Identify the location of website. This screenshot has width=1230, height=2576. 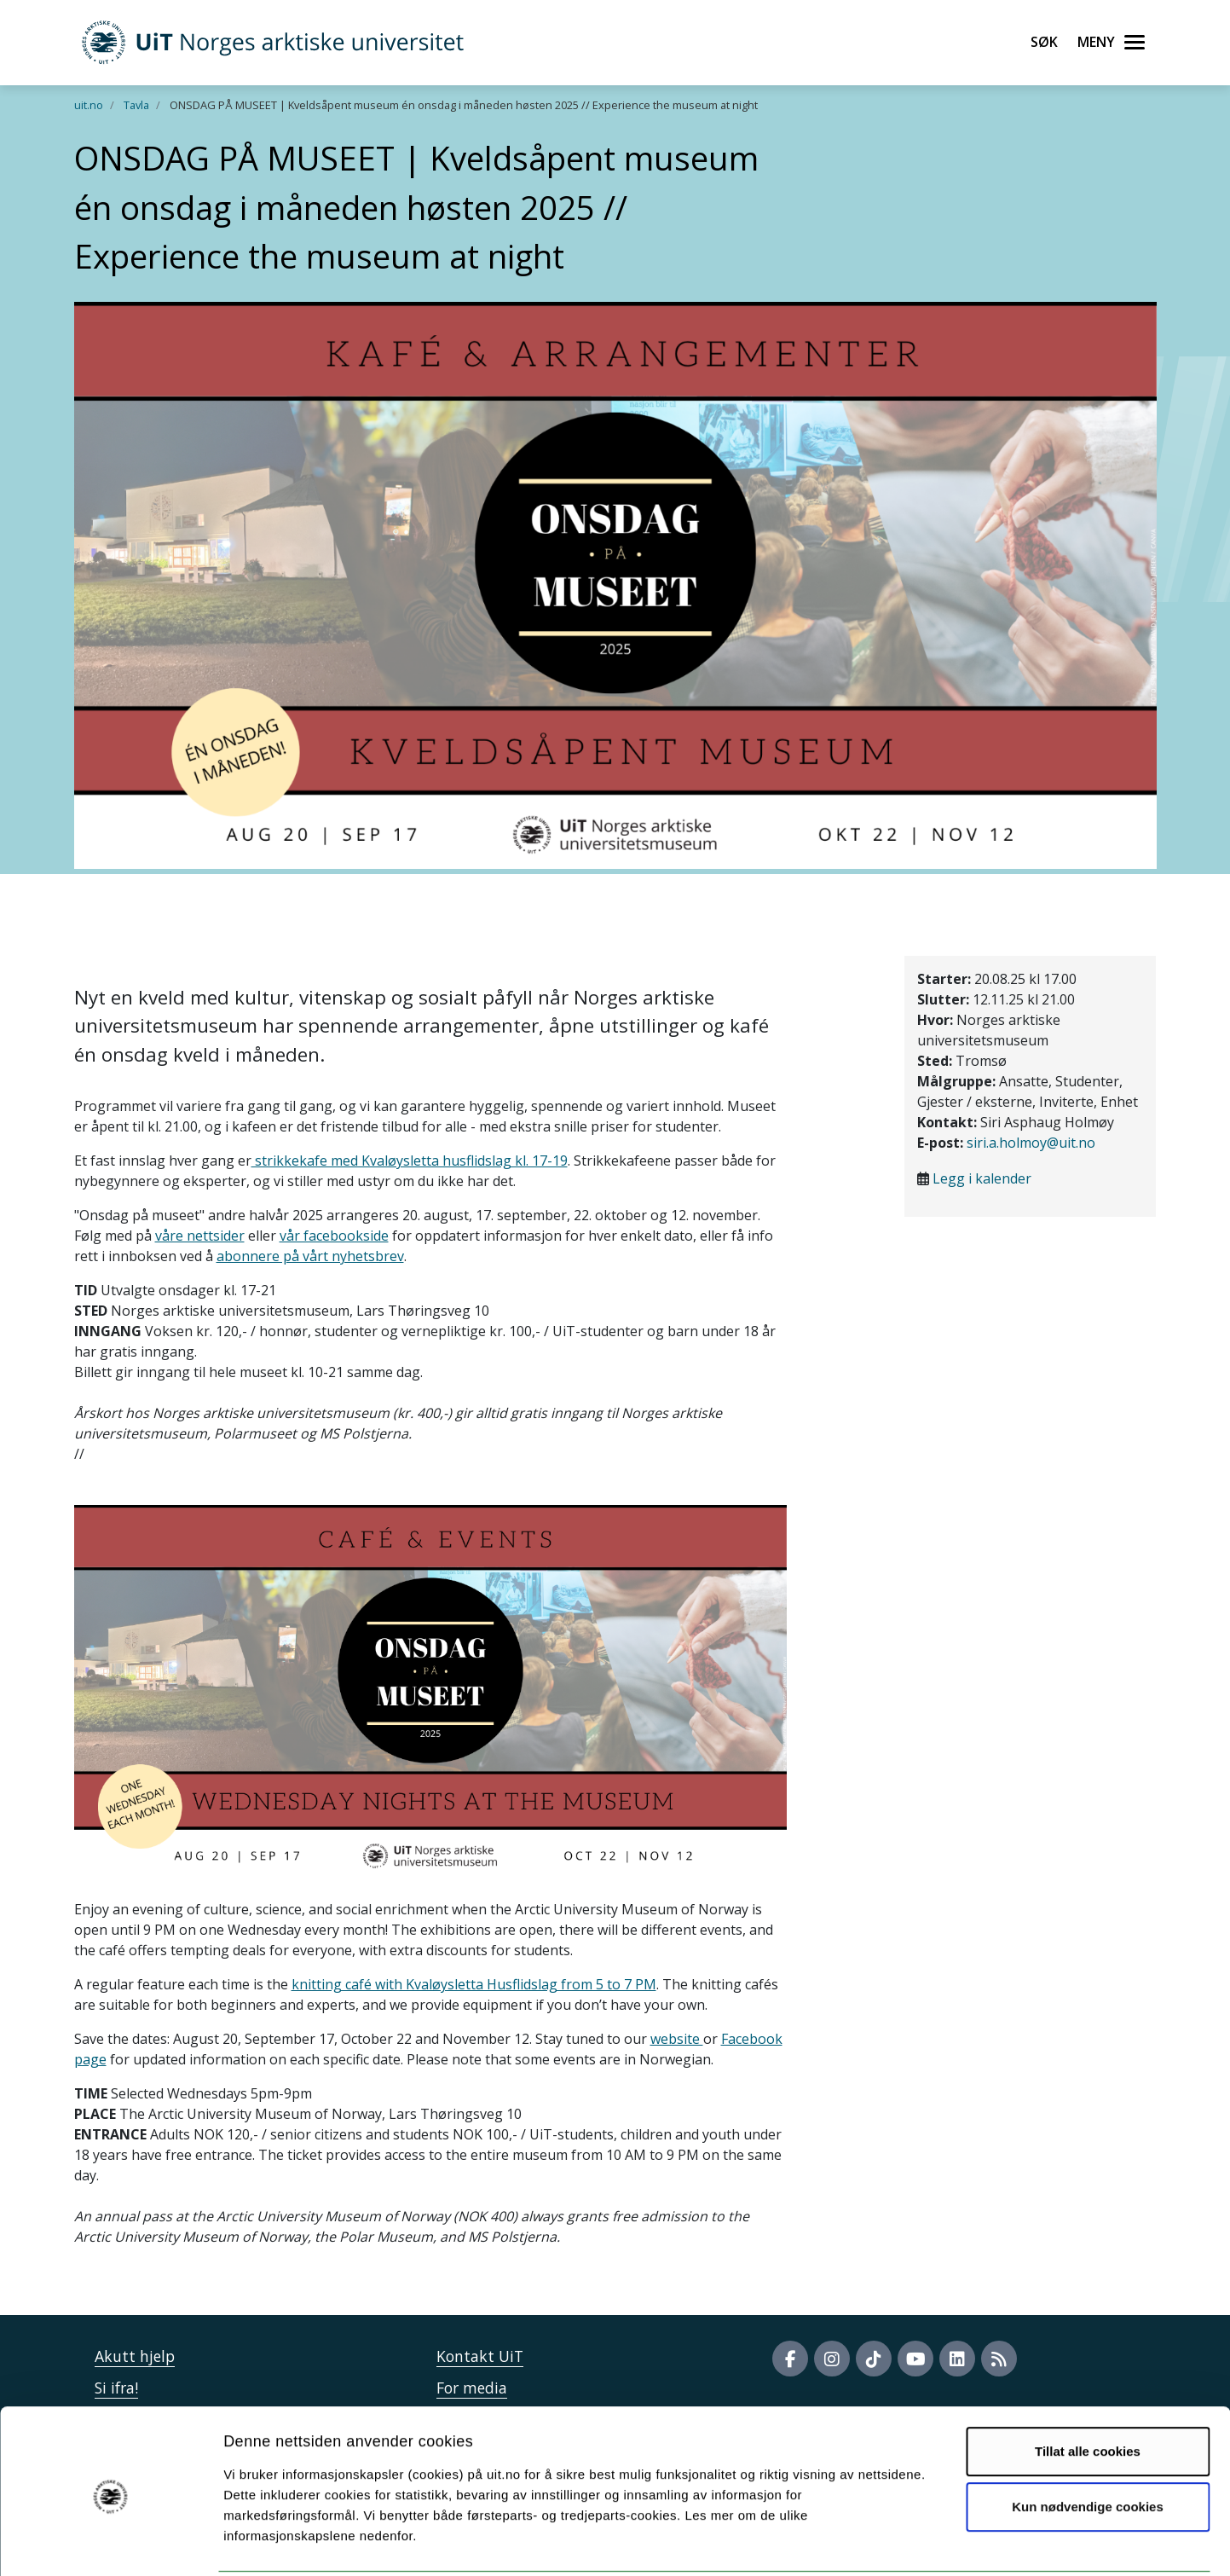
(676, 2038).